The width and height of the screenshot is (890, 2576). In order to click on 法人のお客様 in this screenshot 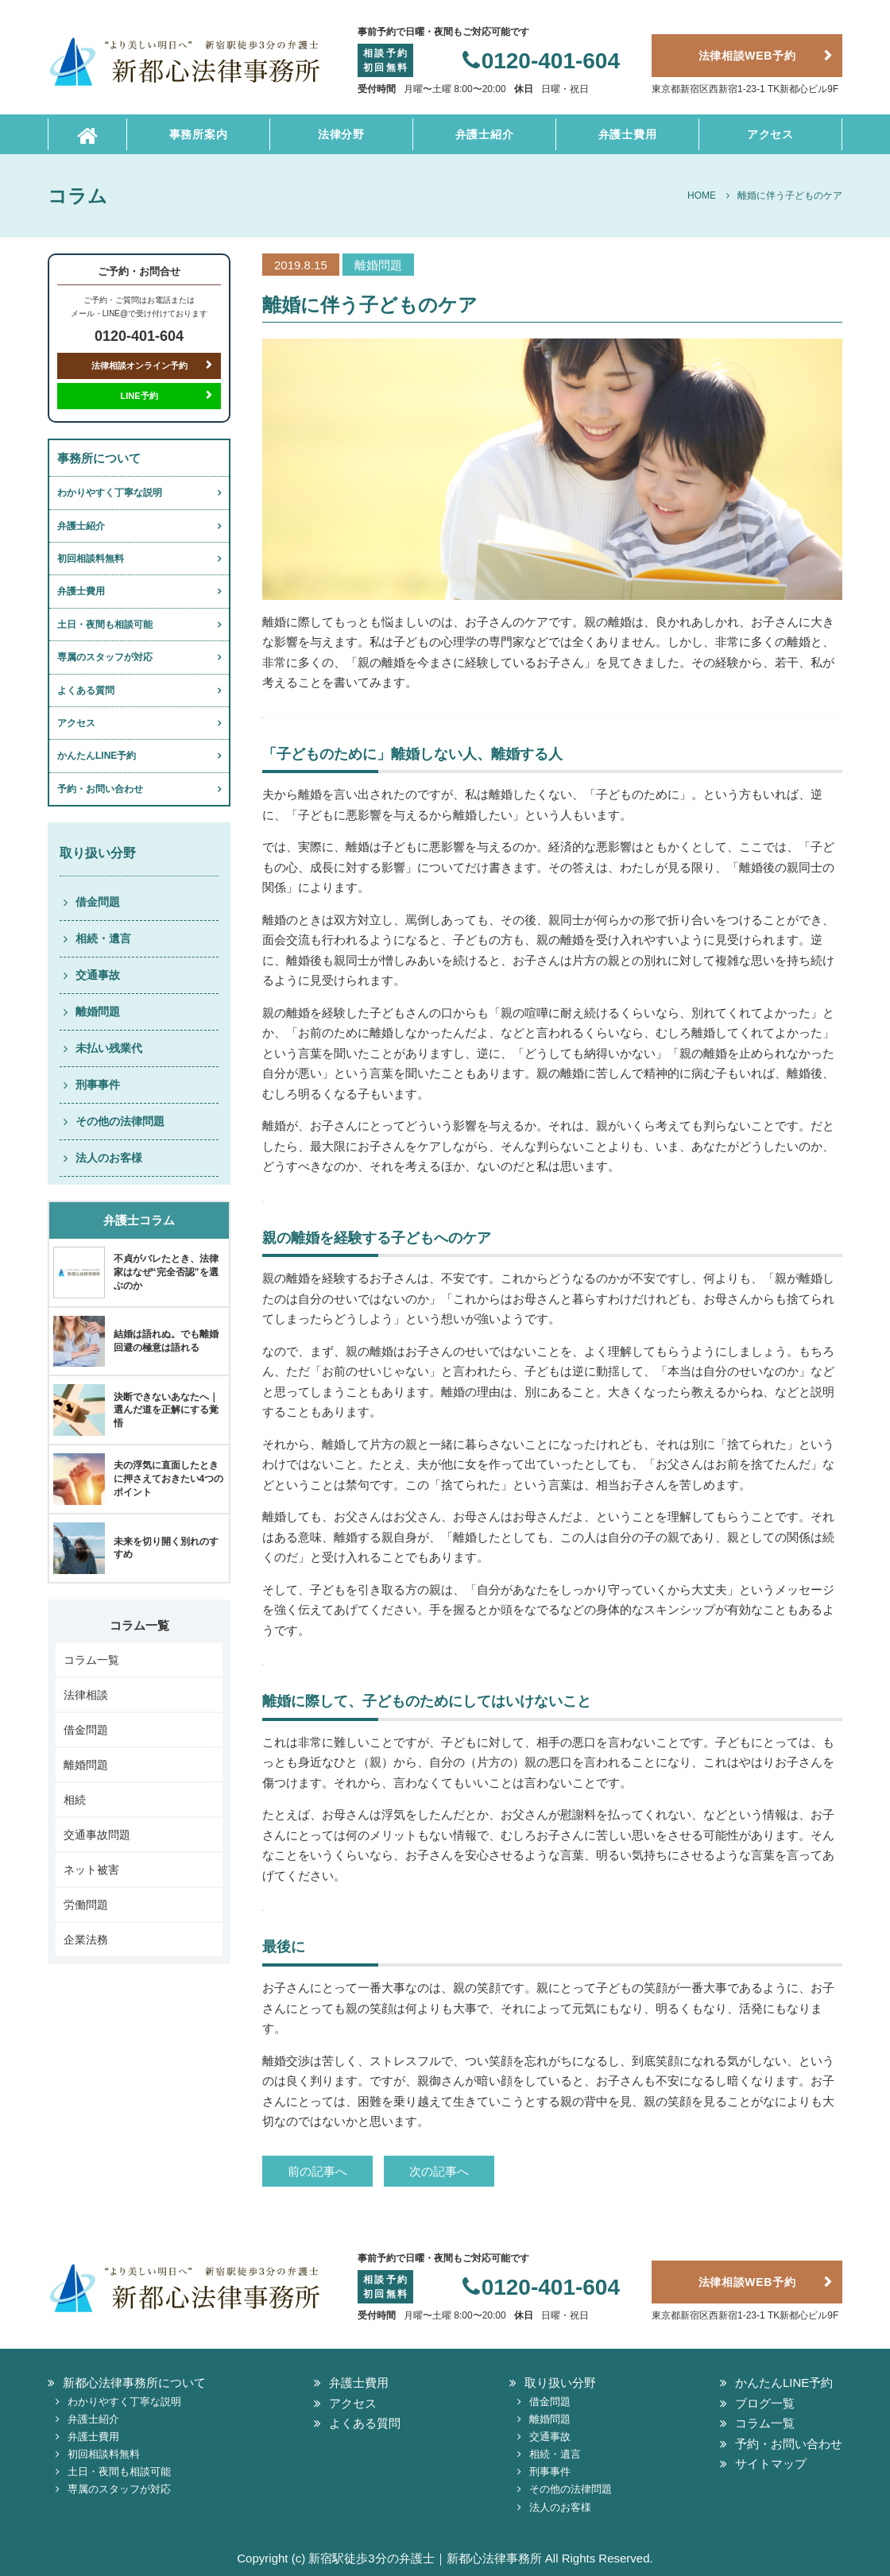, I will do `click(108, 1157)`.